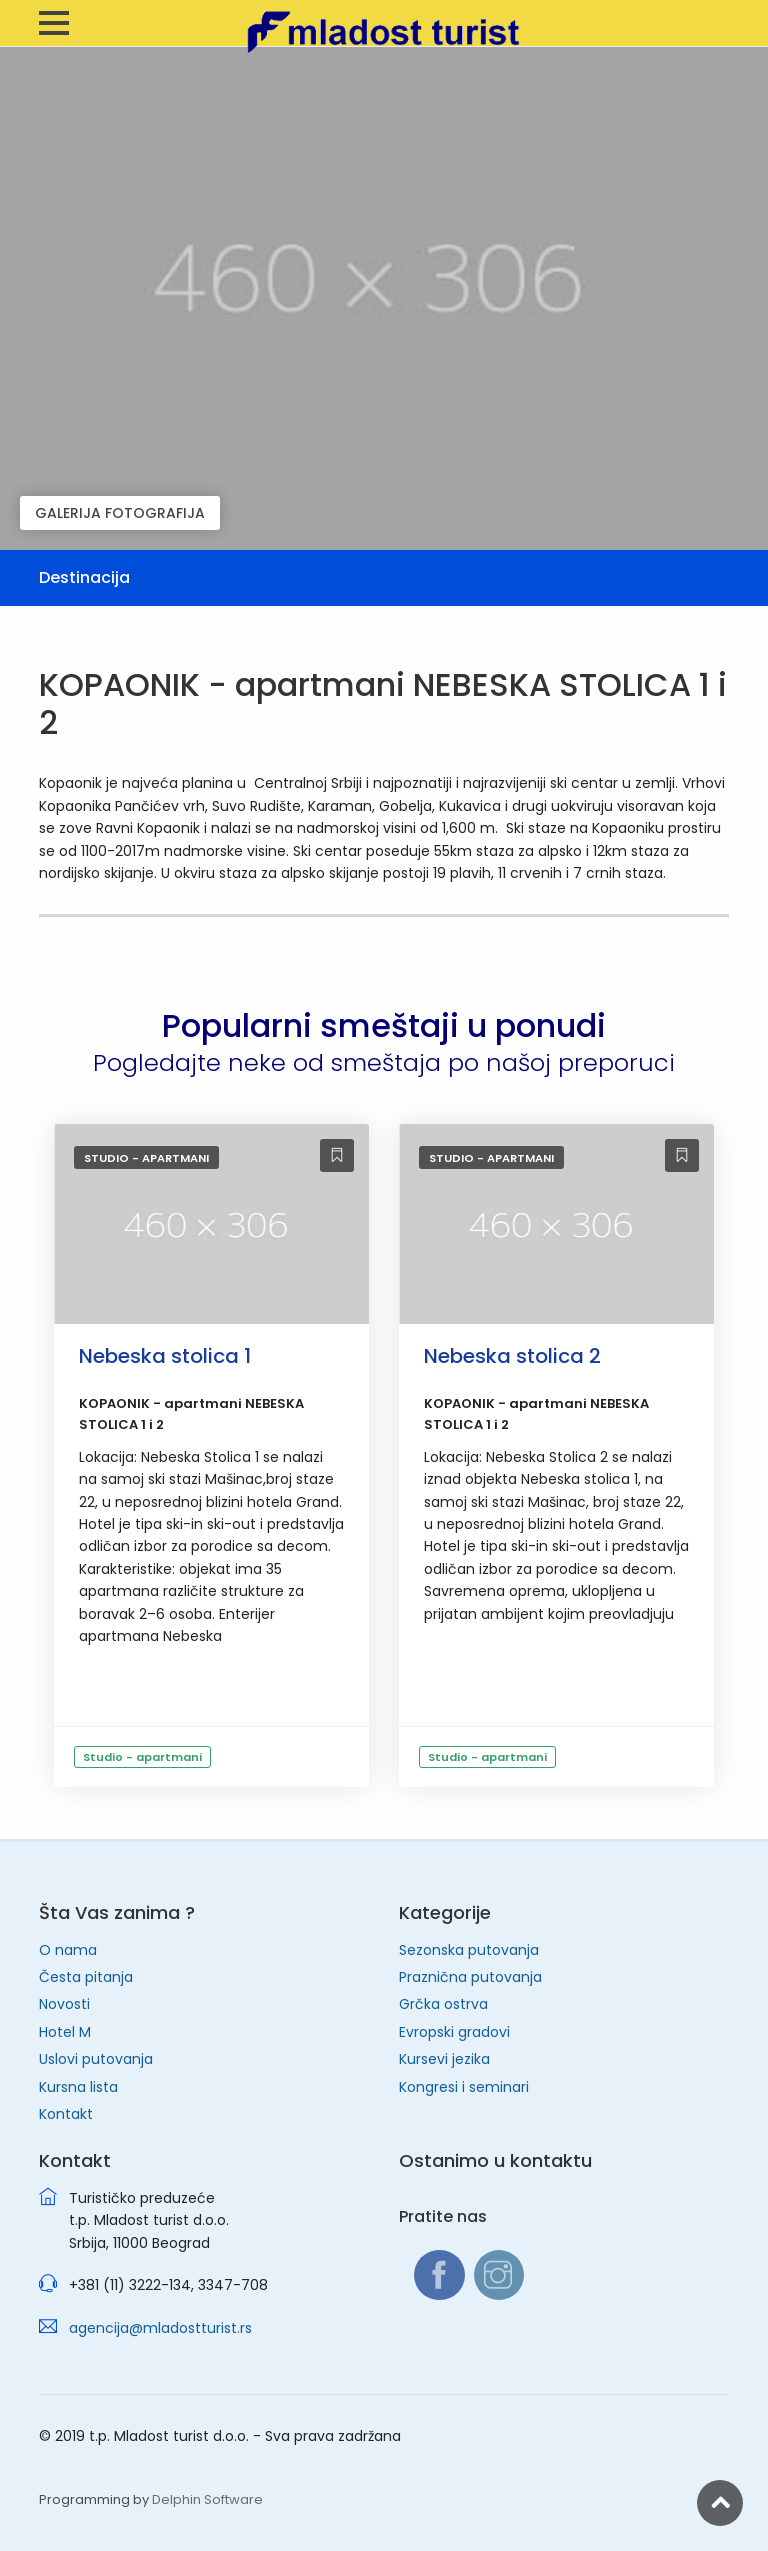  I want to click on Delphin Software, so click(207, 2499).